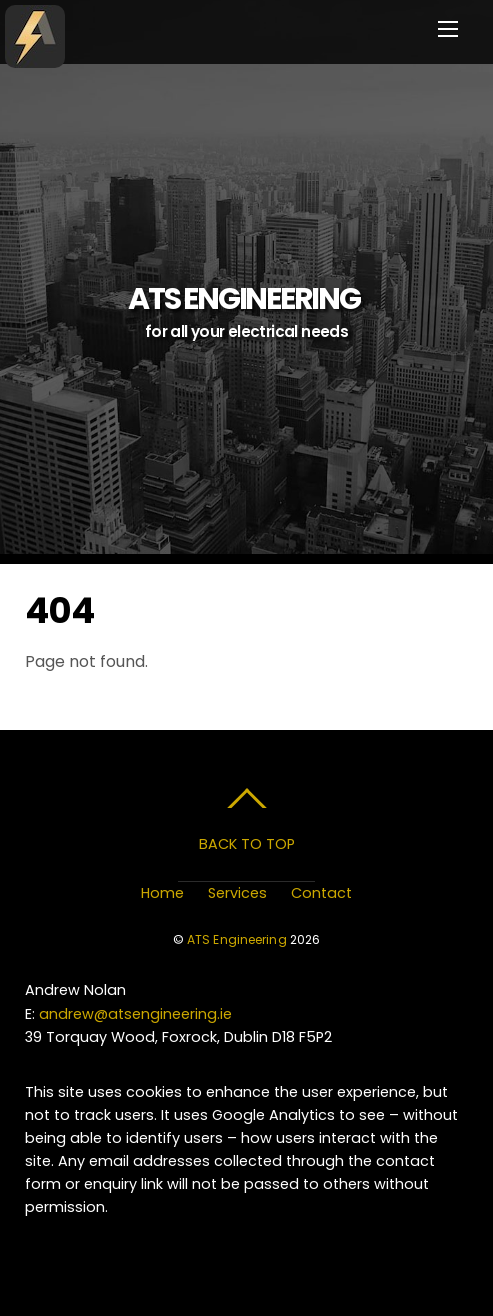 Image resolution: width=493 pixels, height=1316 pixels. Describe the element at coordinates (237, 939) in the screenshot. I see `ATS Engineering` at that location.